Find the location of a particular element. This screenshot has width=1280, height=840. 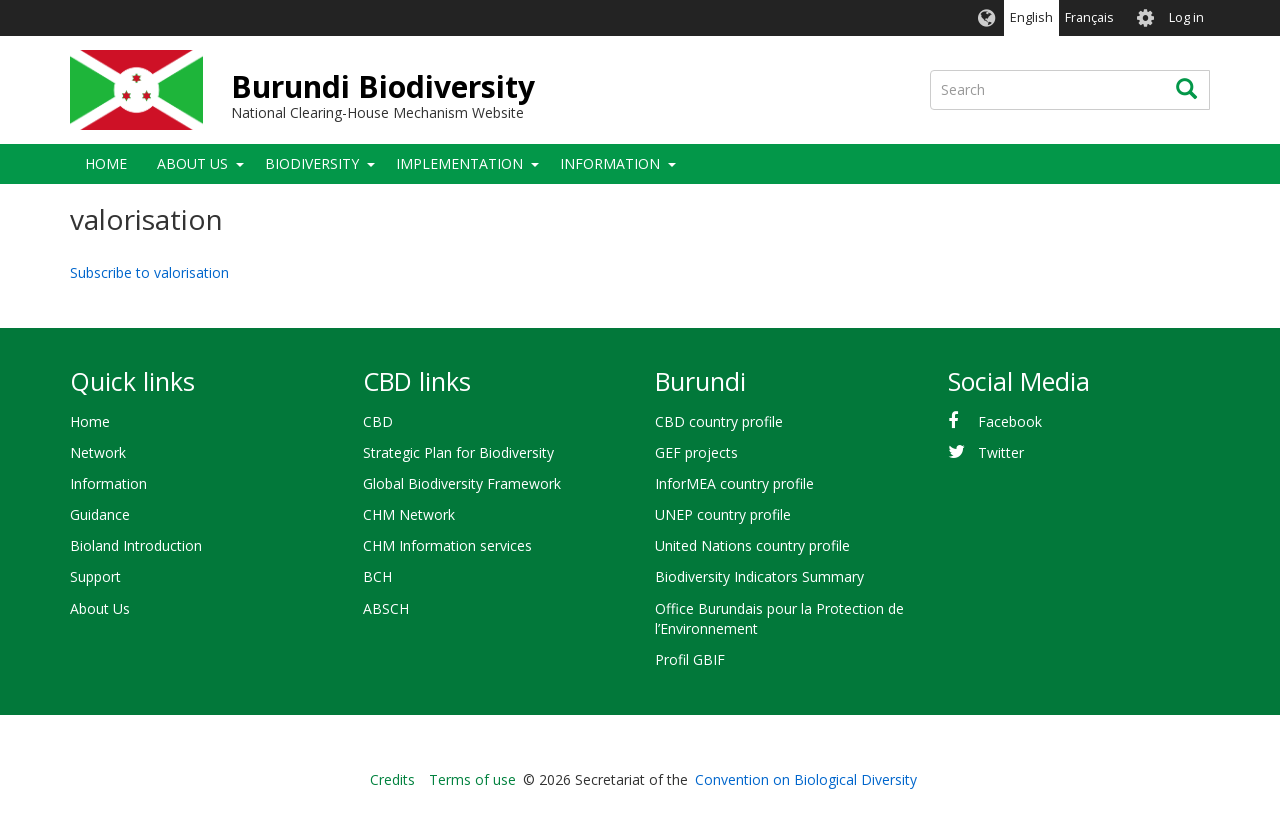

About Us is located at coordinates (192, 163).